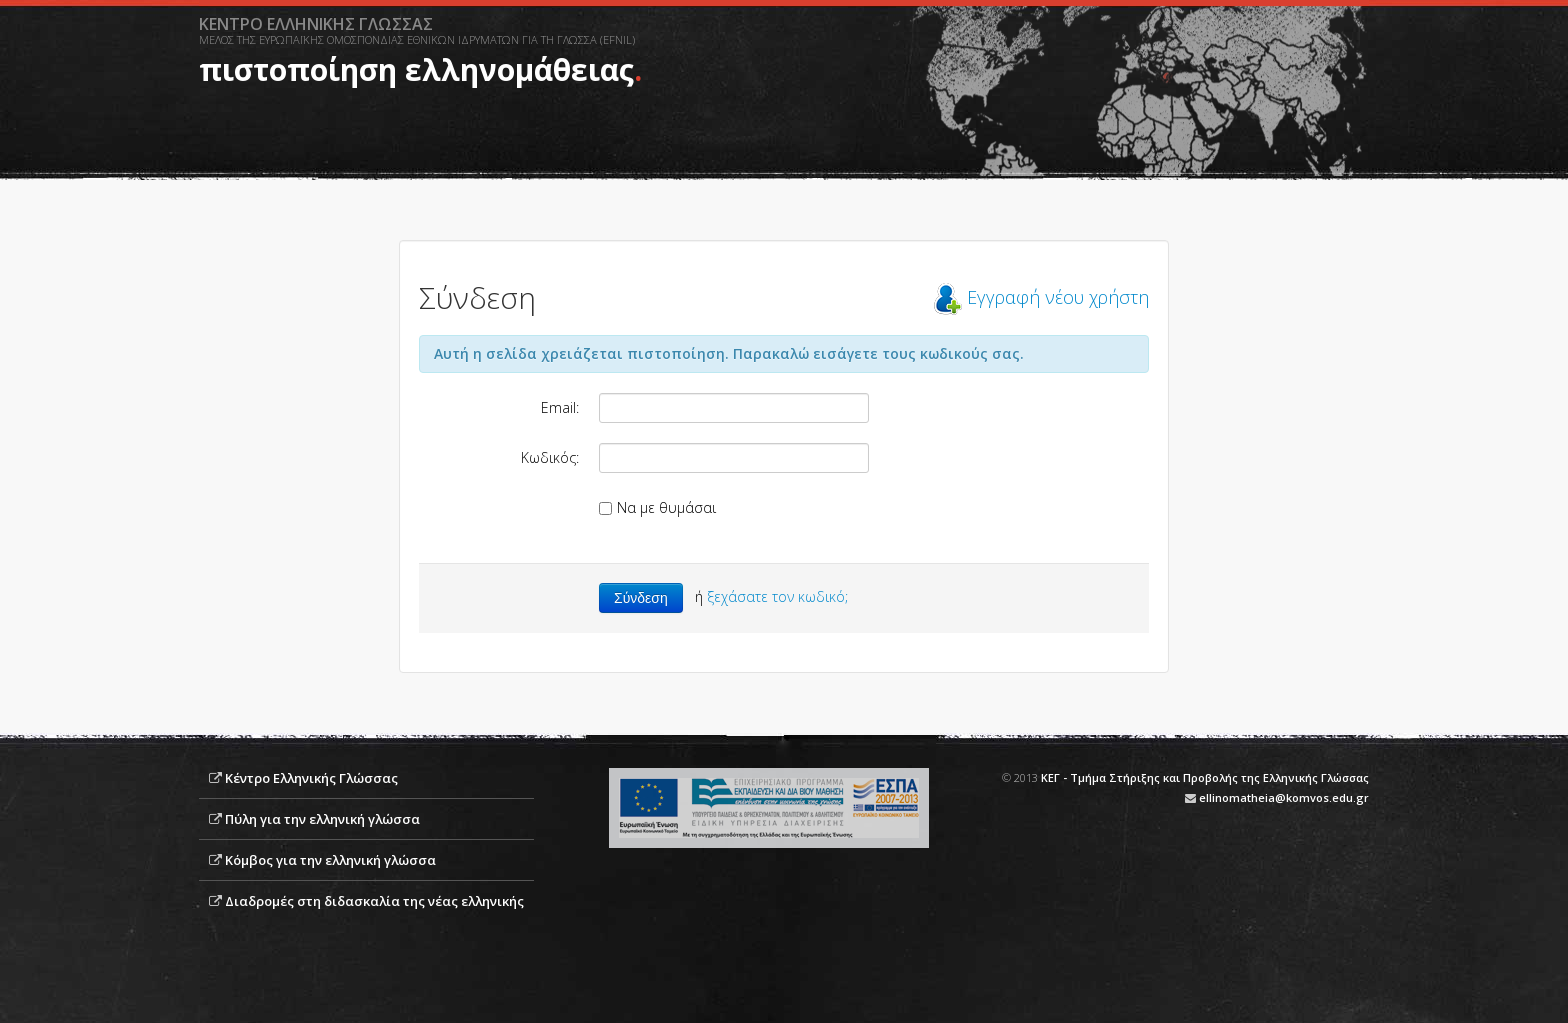 The image size is (1568, 1023). I want to click on ΚΕΓ - Τμήμα Στήριξης και Προβολής της Ελληνικής Γλώσσας, so click(1205, 777).